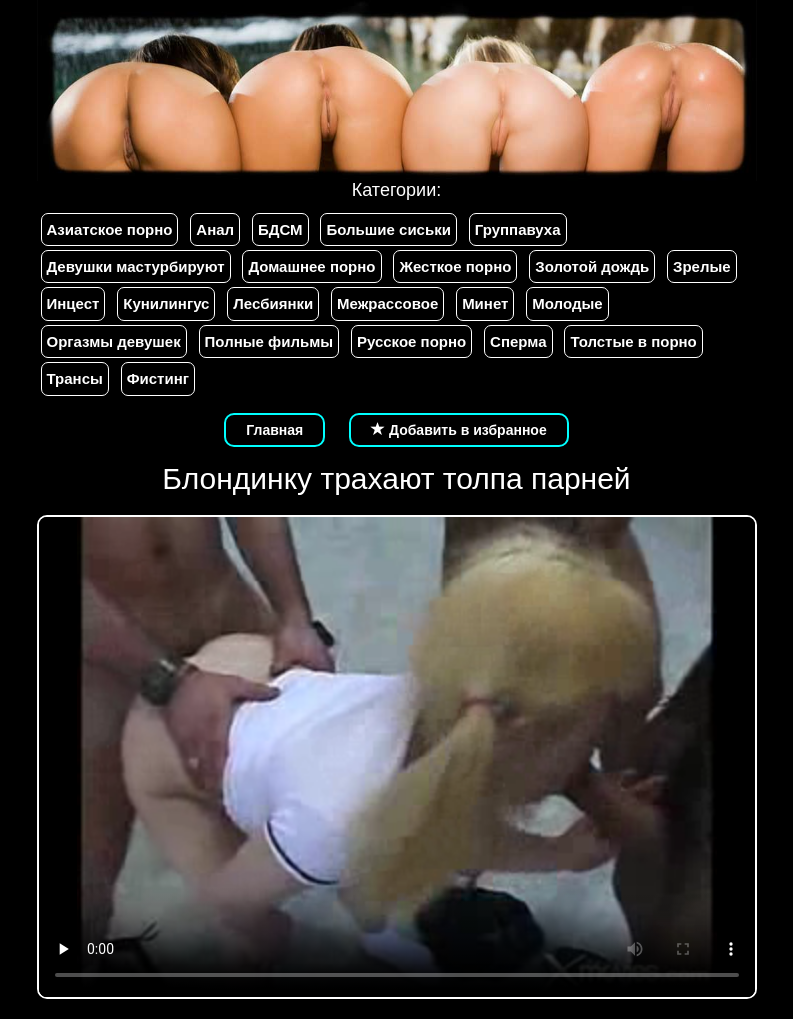  I want to click on Кунилингус, so click(166, 303).